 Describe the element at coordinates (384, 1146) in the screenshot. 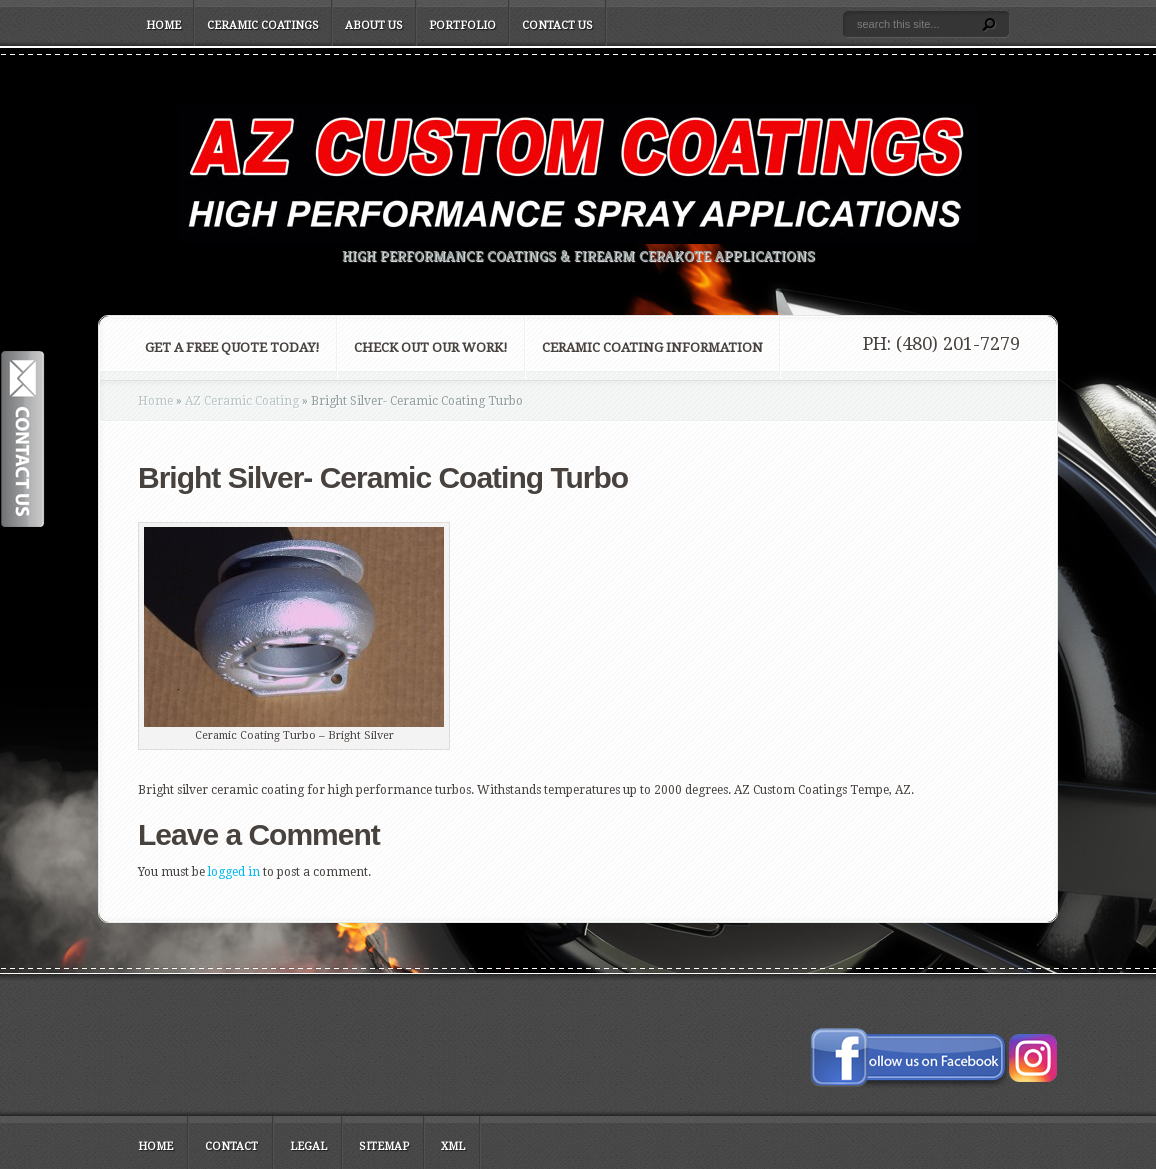

I see `Sitemap` at that location.